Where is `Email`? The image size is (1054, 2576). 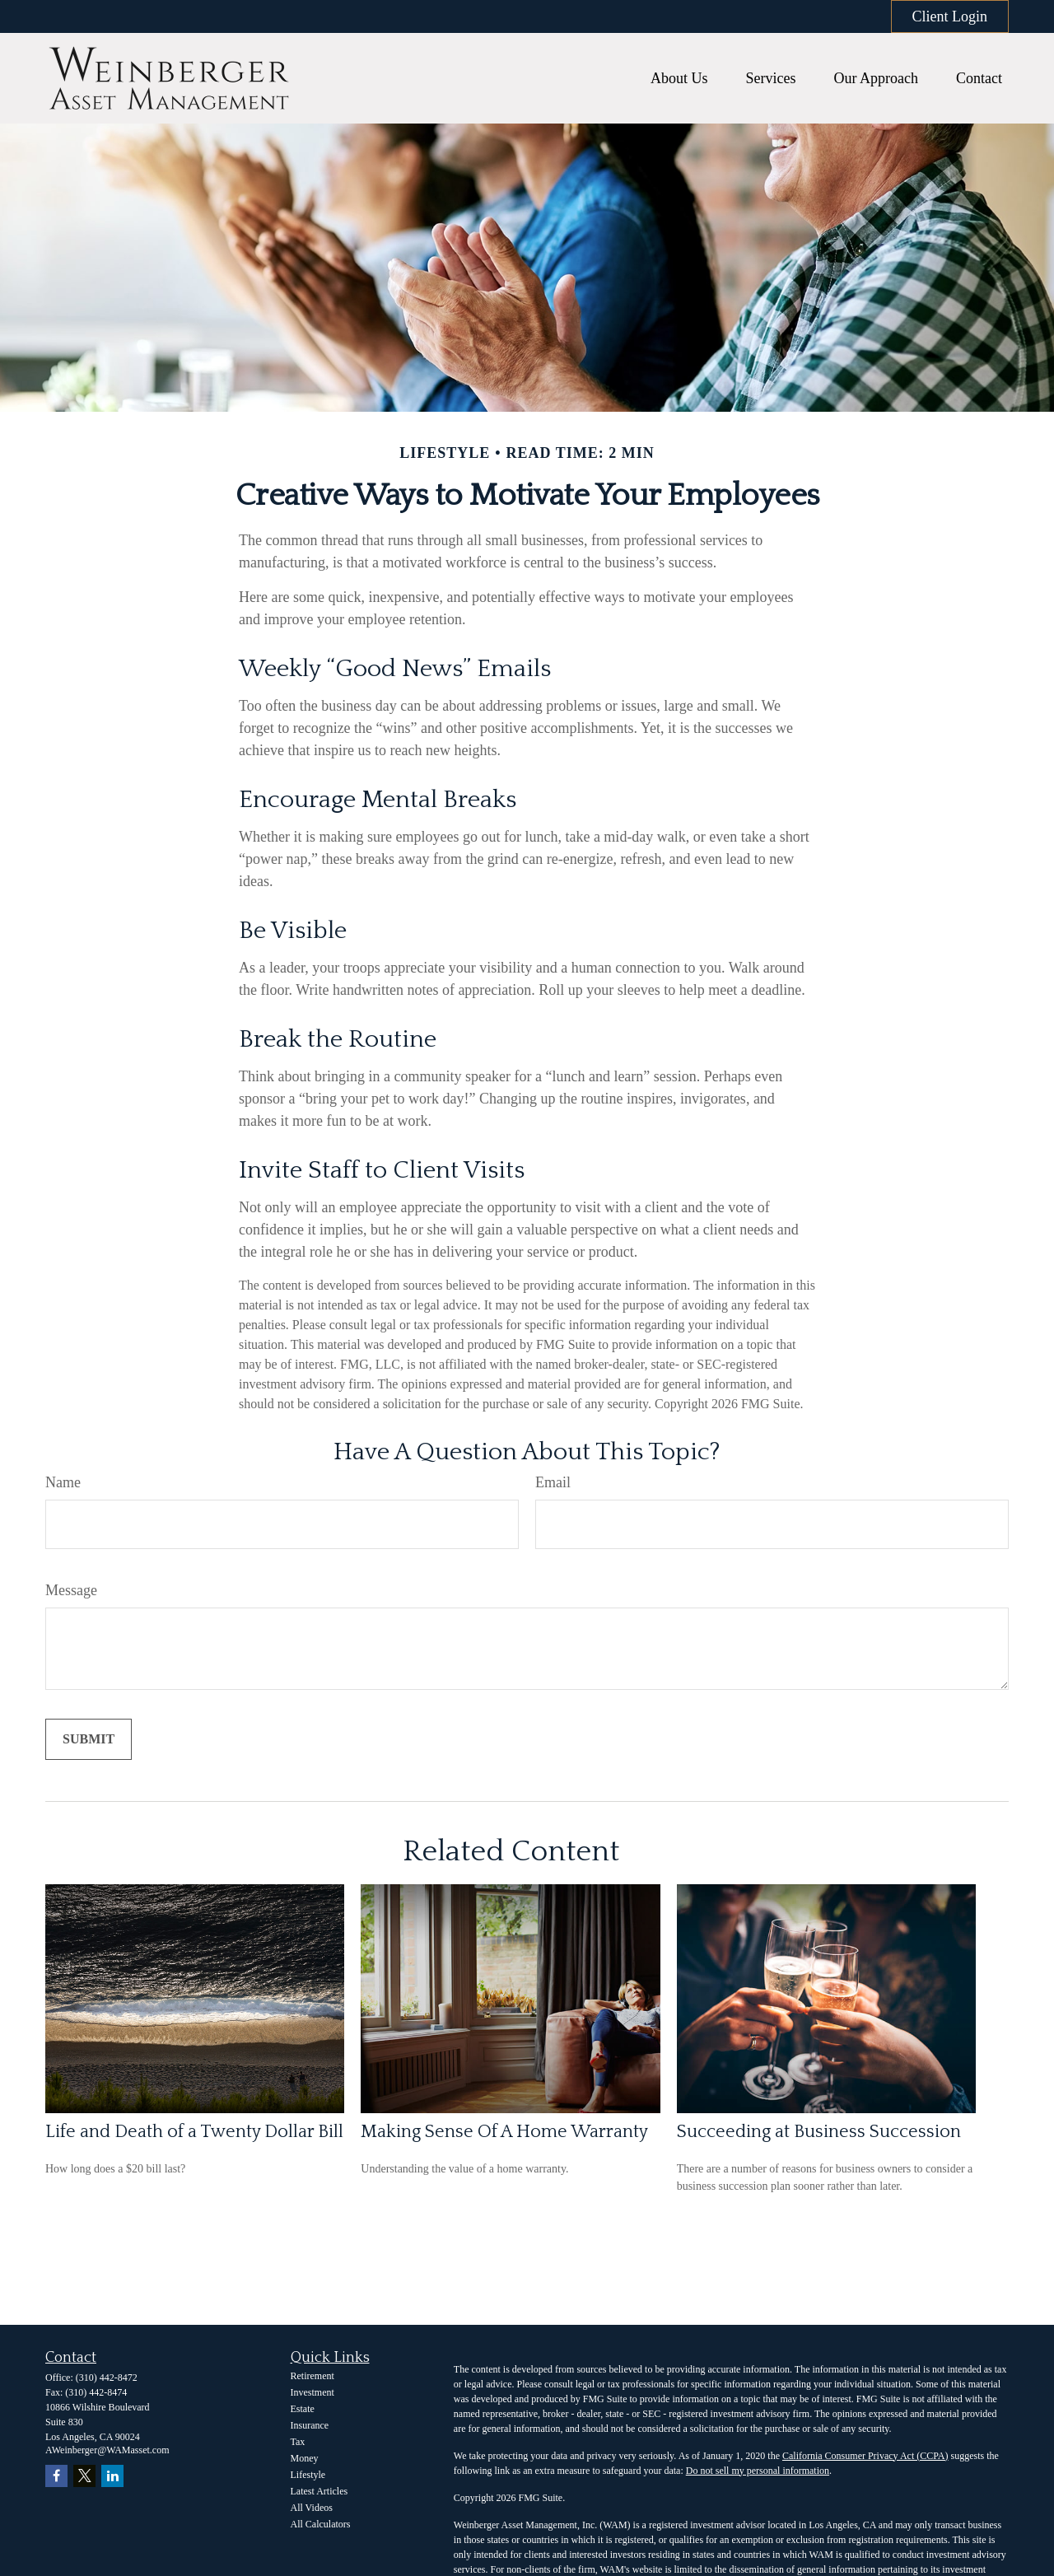
Email is located at coordinates (553, 1482).